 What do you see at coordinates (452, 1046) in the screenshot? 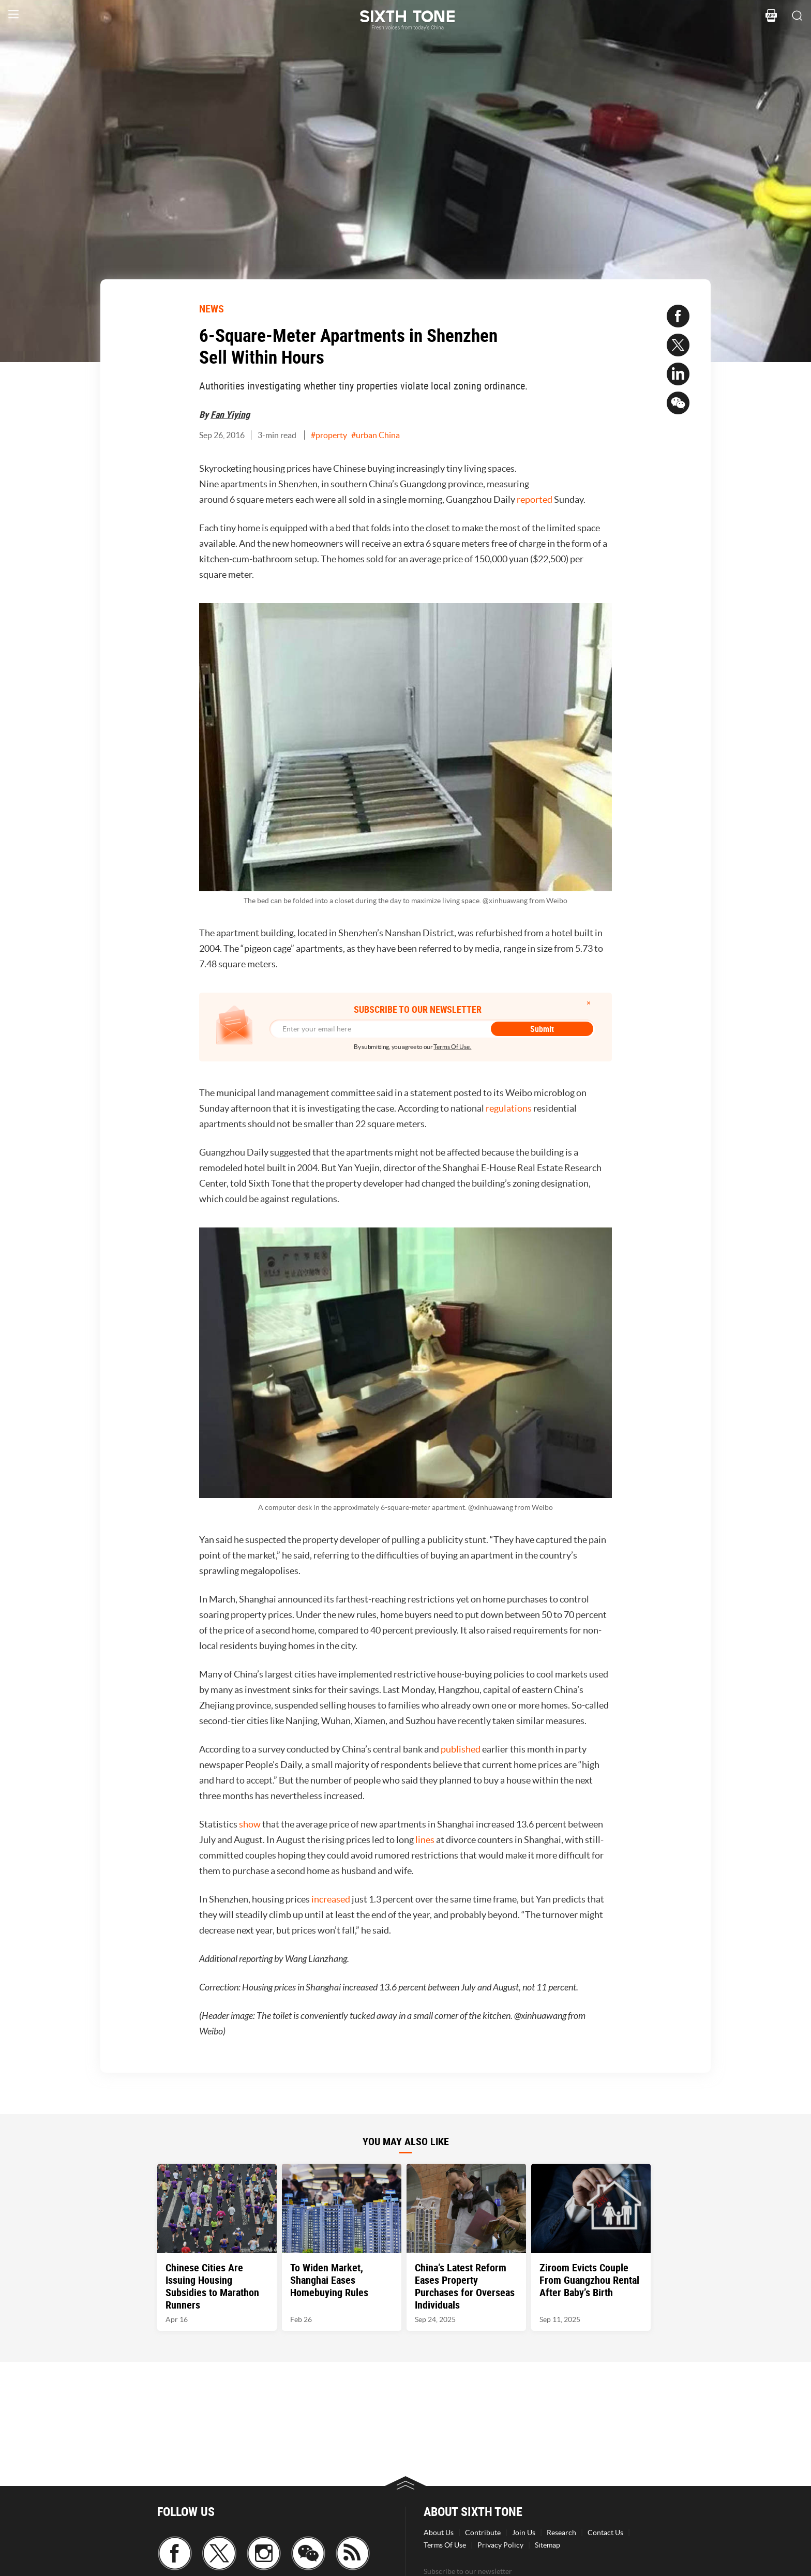
I see `Terms Of Use.` at bounding box center [452, 1046].